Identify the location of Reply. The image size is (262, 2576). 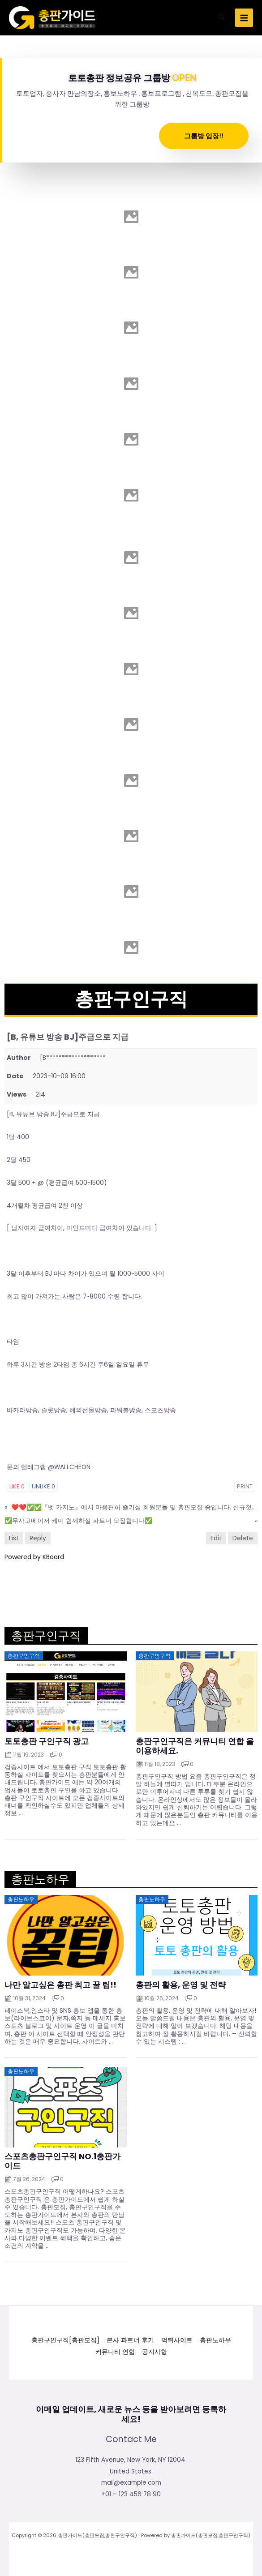
(38, 1538).